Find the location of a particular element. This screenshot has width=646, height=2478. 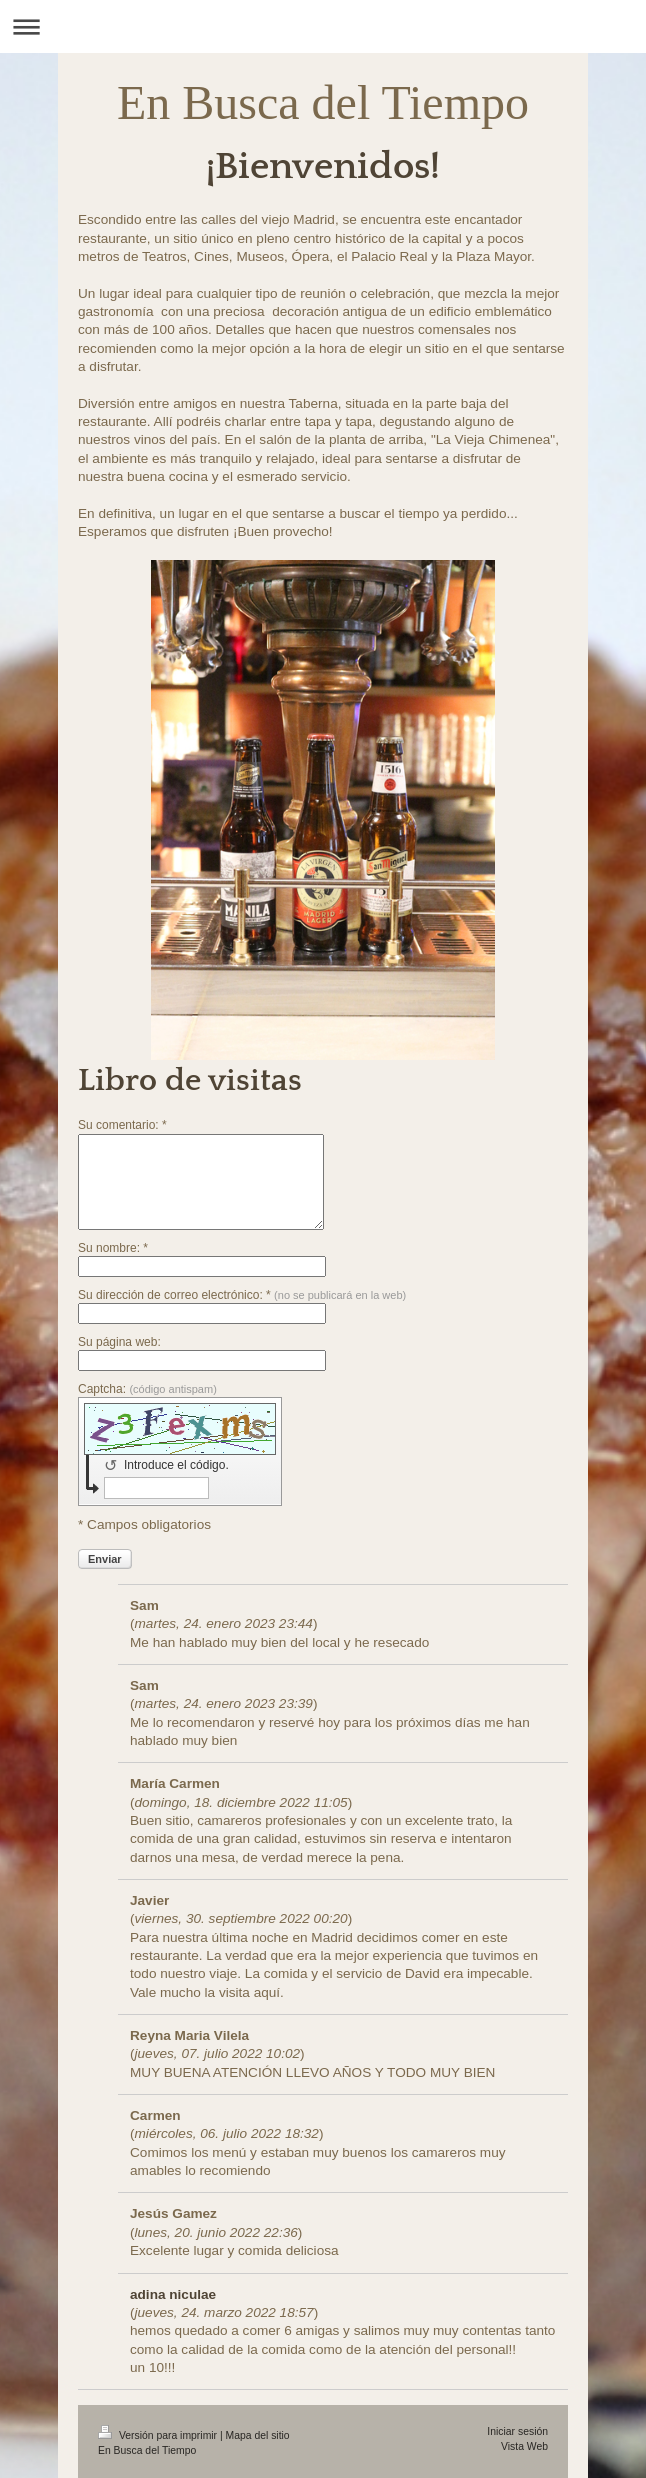

Versión para imprimir is located at coordinates (159, 2435).